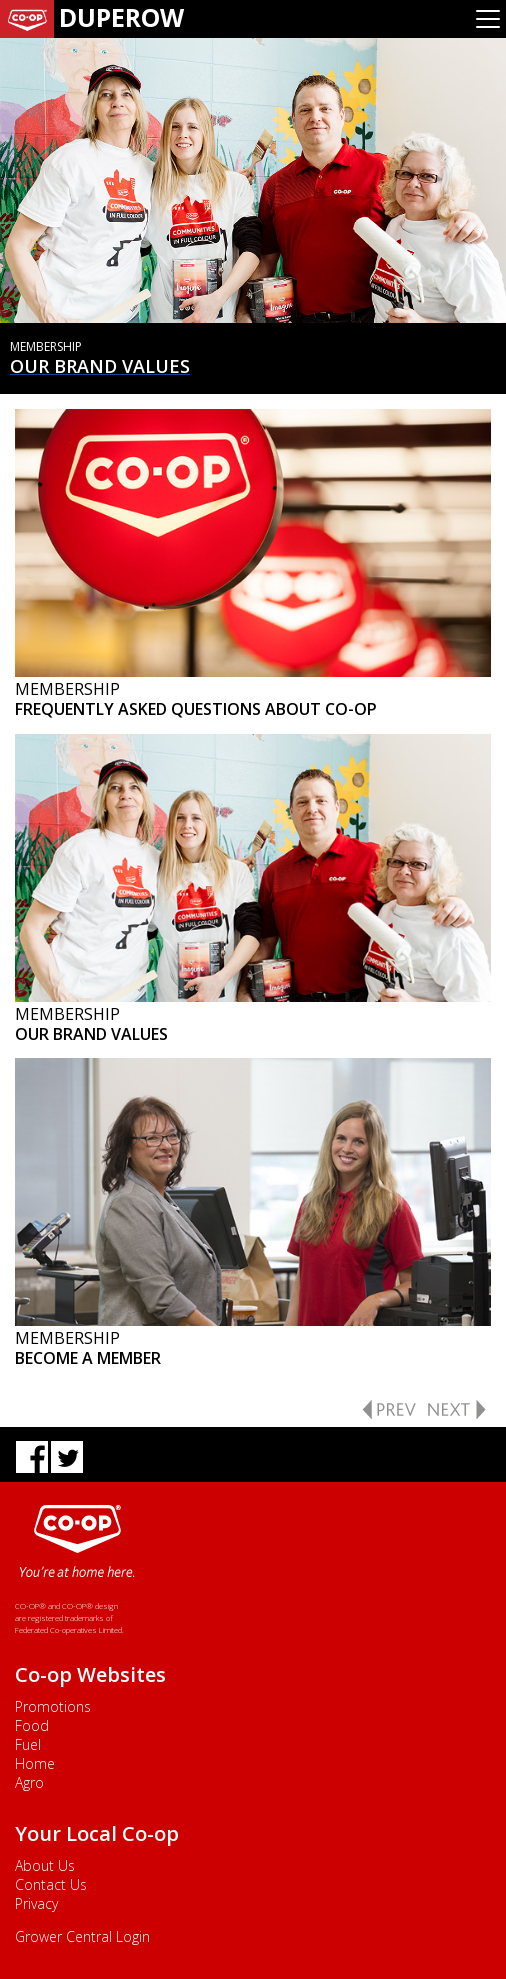 The height and width of the screenshot is (1979, 506). What do you see at coordinates (35, 1763) in the screenshot?
I see `Home` at bounding box center [35, 1763].